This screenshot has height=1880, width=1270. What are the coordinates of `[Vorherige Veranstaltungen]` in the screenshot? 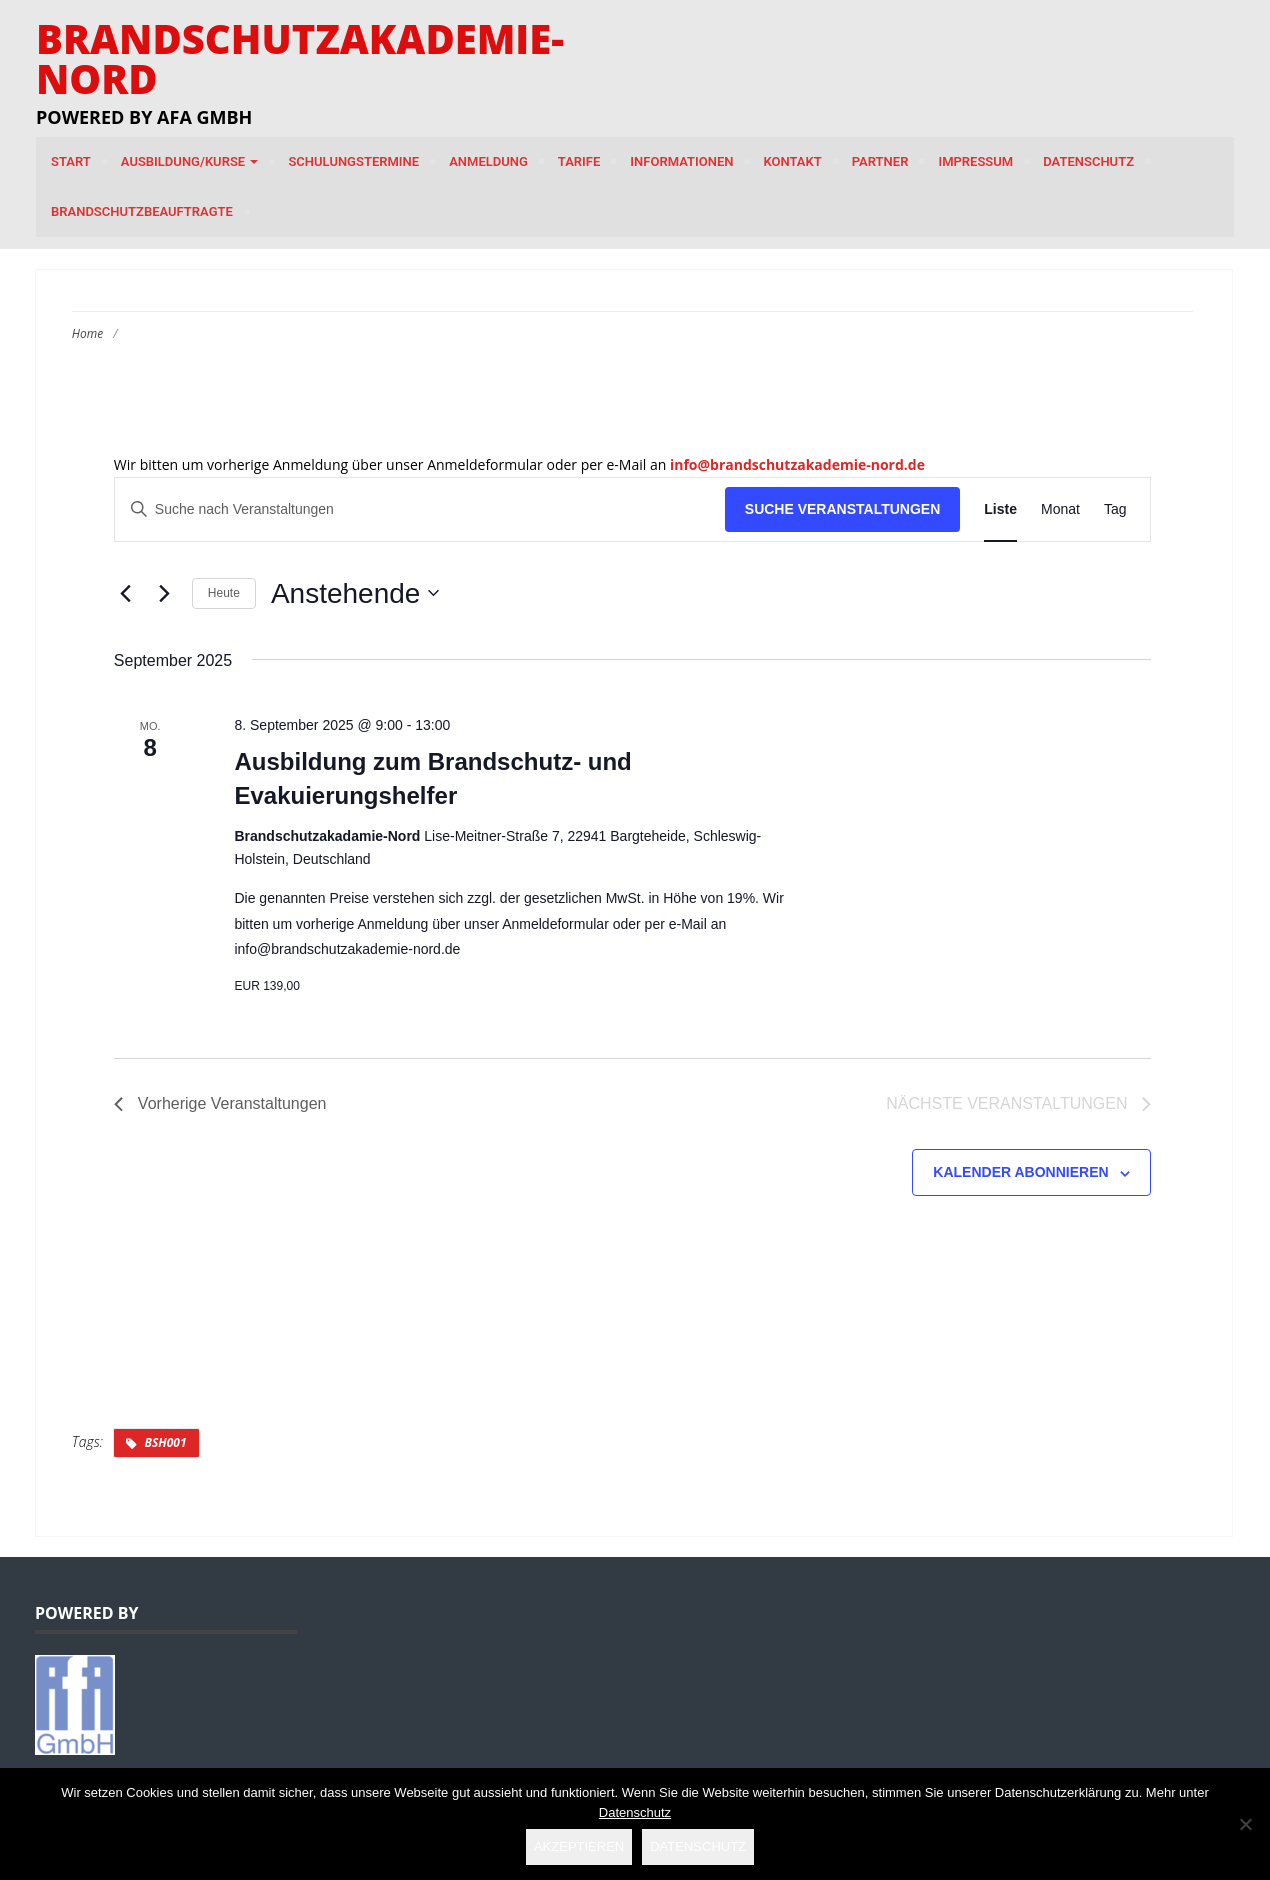 It's located at (126, 593).